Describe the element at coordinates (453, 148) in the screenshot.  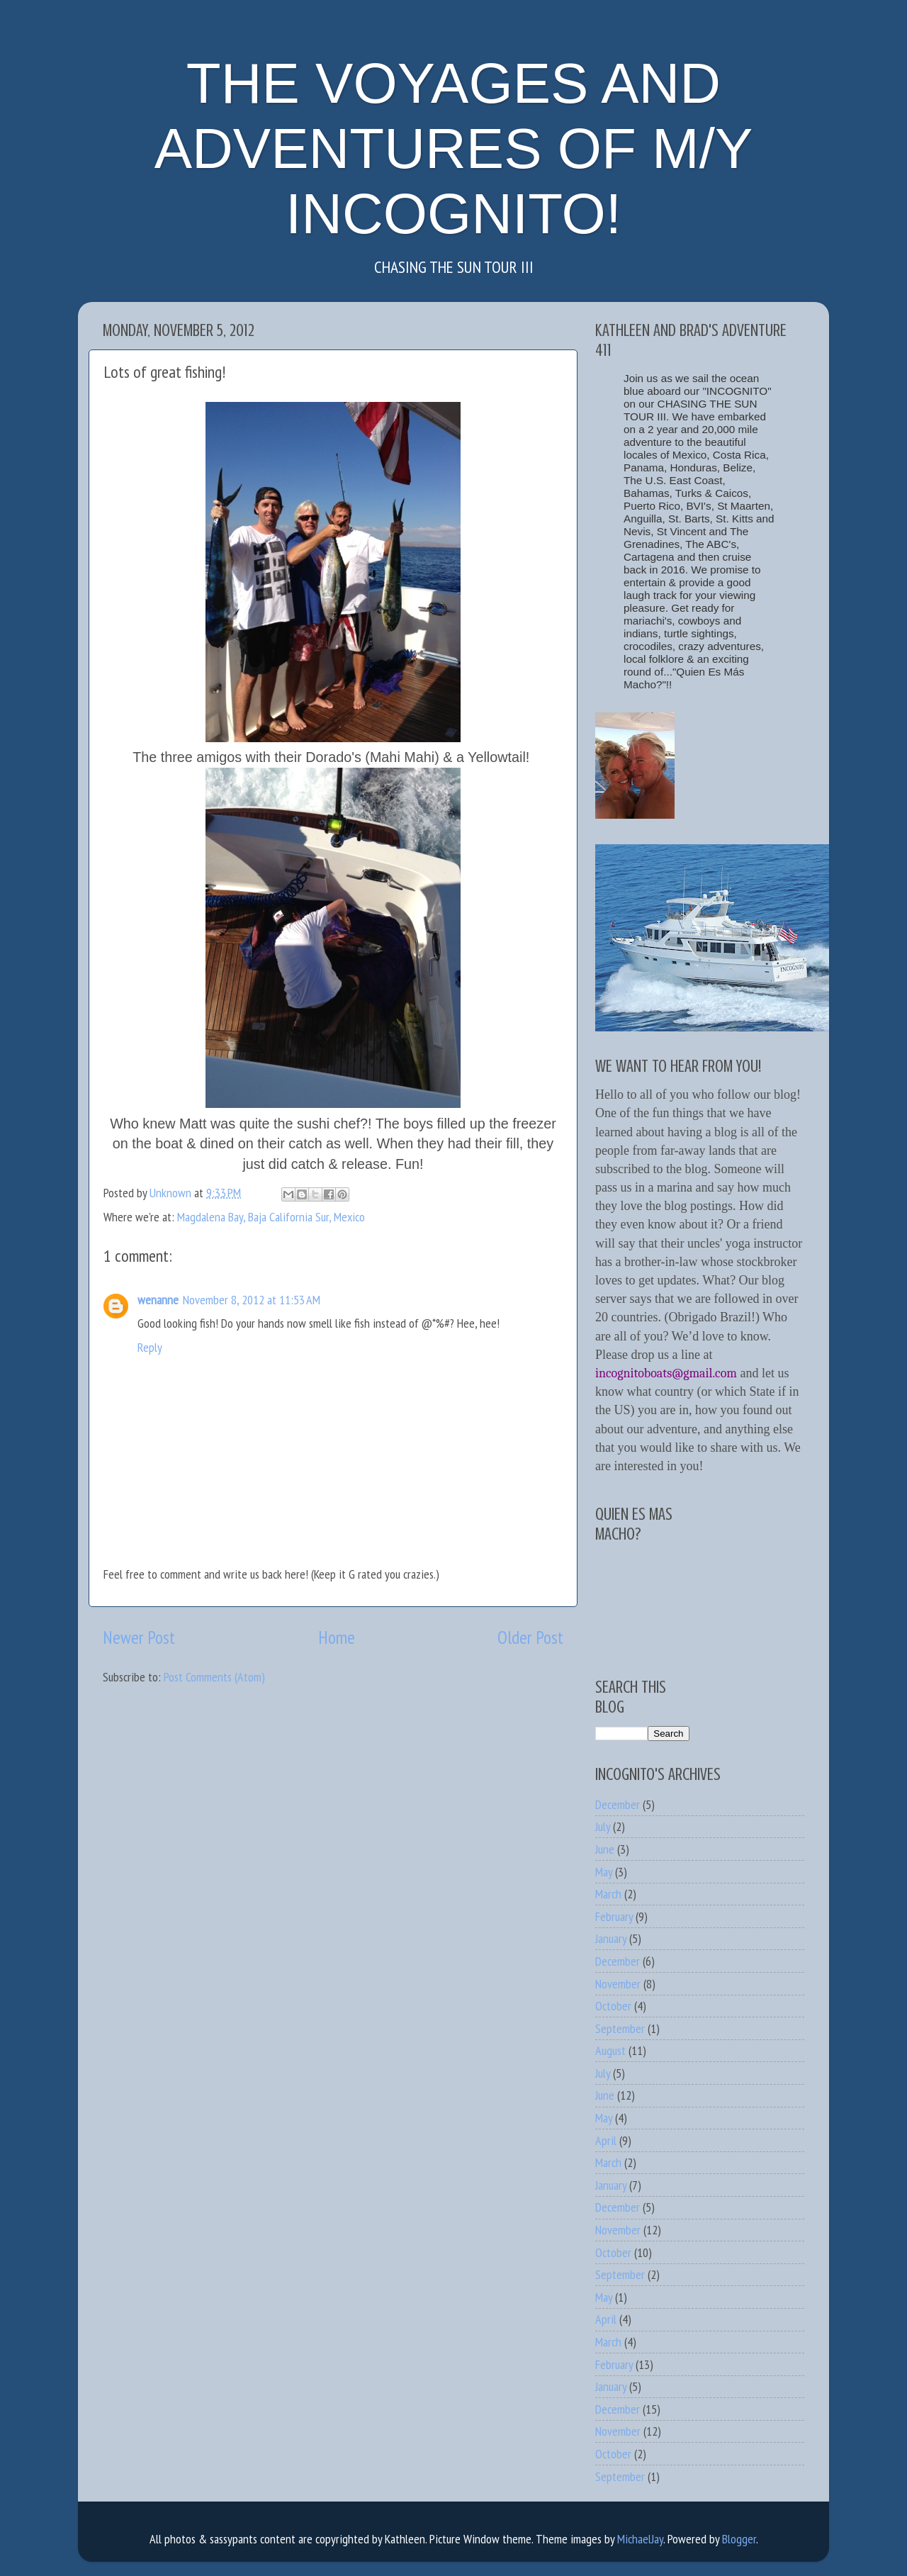
I see `THE VOYAGES AND ADVENTURES OF M/Y INCOGNITO!` at that location.